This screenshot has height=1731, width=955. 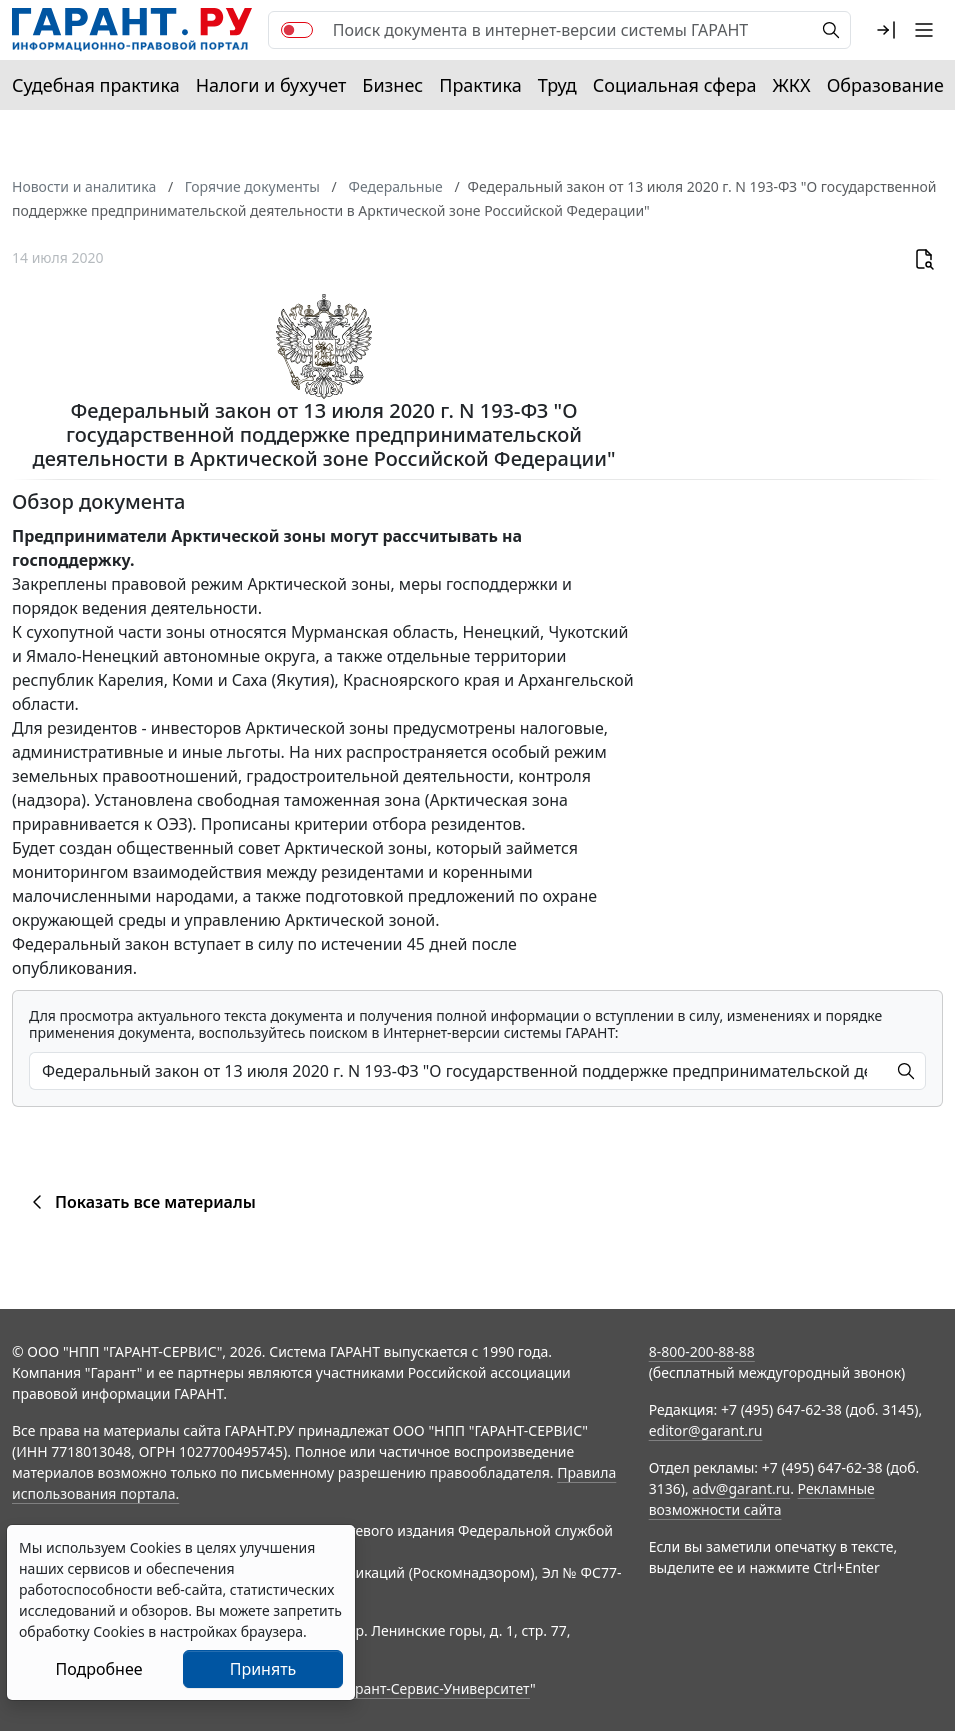 What do you see at coordinates (271, 85) in the screenshot?
I see `Налоги и бухучет` at bounding box center [271, 85].